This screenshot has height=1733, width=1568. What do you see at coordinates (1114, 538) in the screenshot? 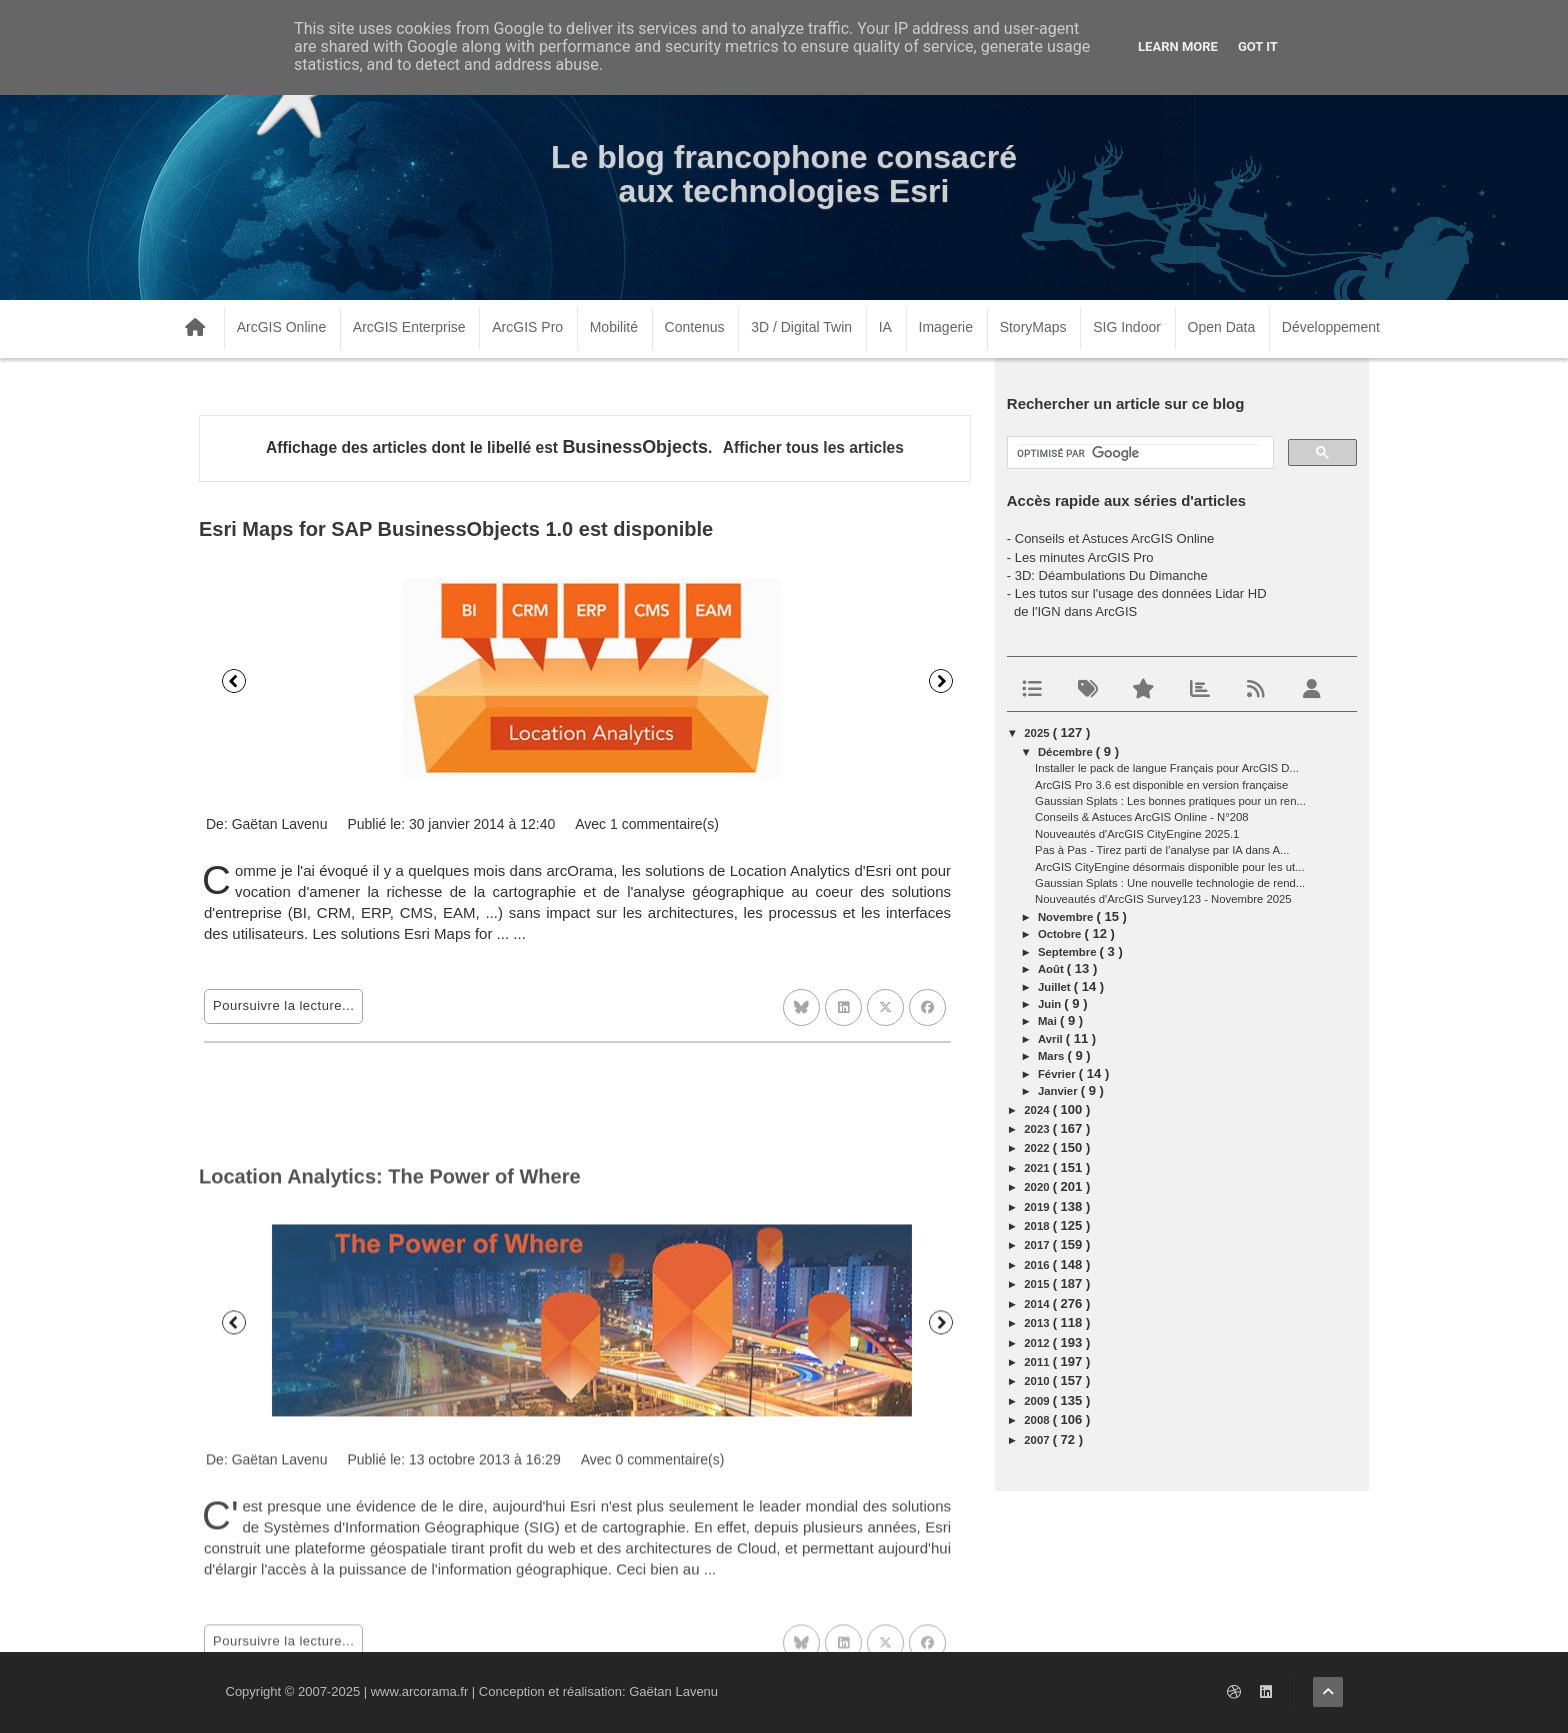
I see `Conseils et Astuces ArcGIS Online` at bounding box center [1114, 538].